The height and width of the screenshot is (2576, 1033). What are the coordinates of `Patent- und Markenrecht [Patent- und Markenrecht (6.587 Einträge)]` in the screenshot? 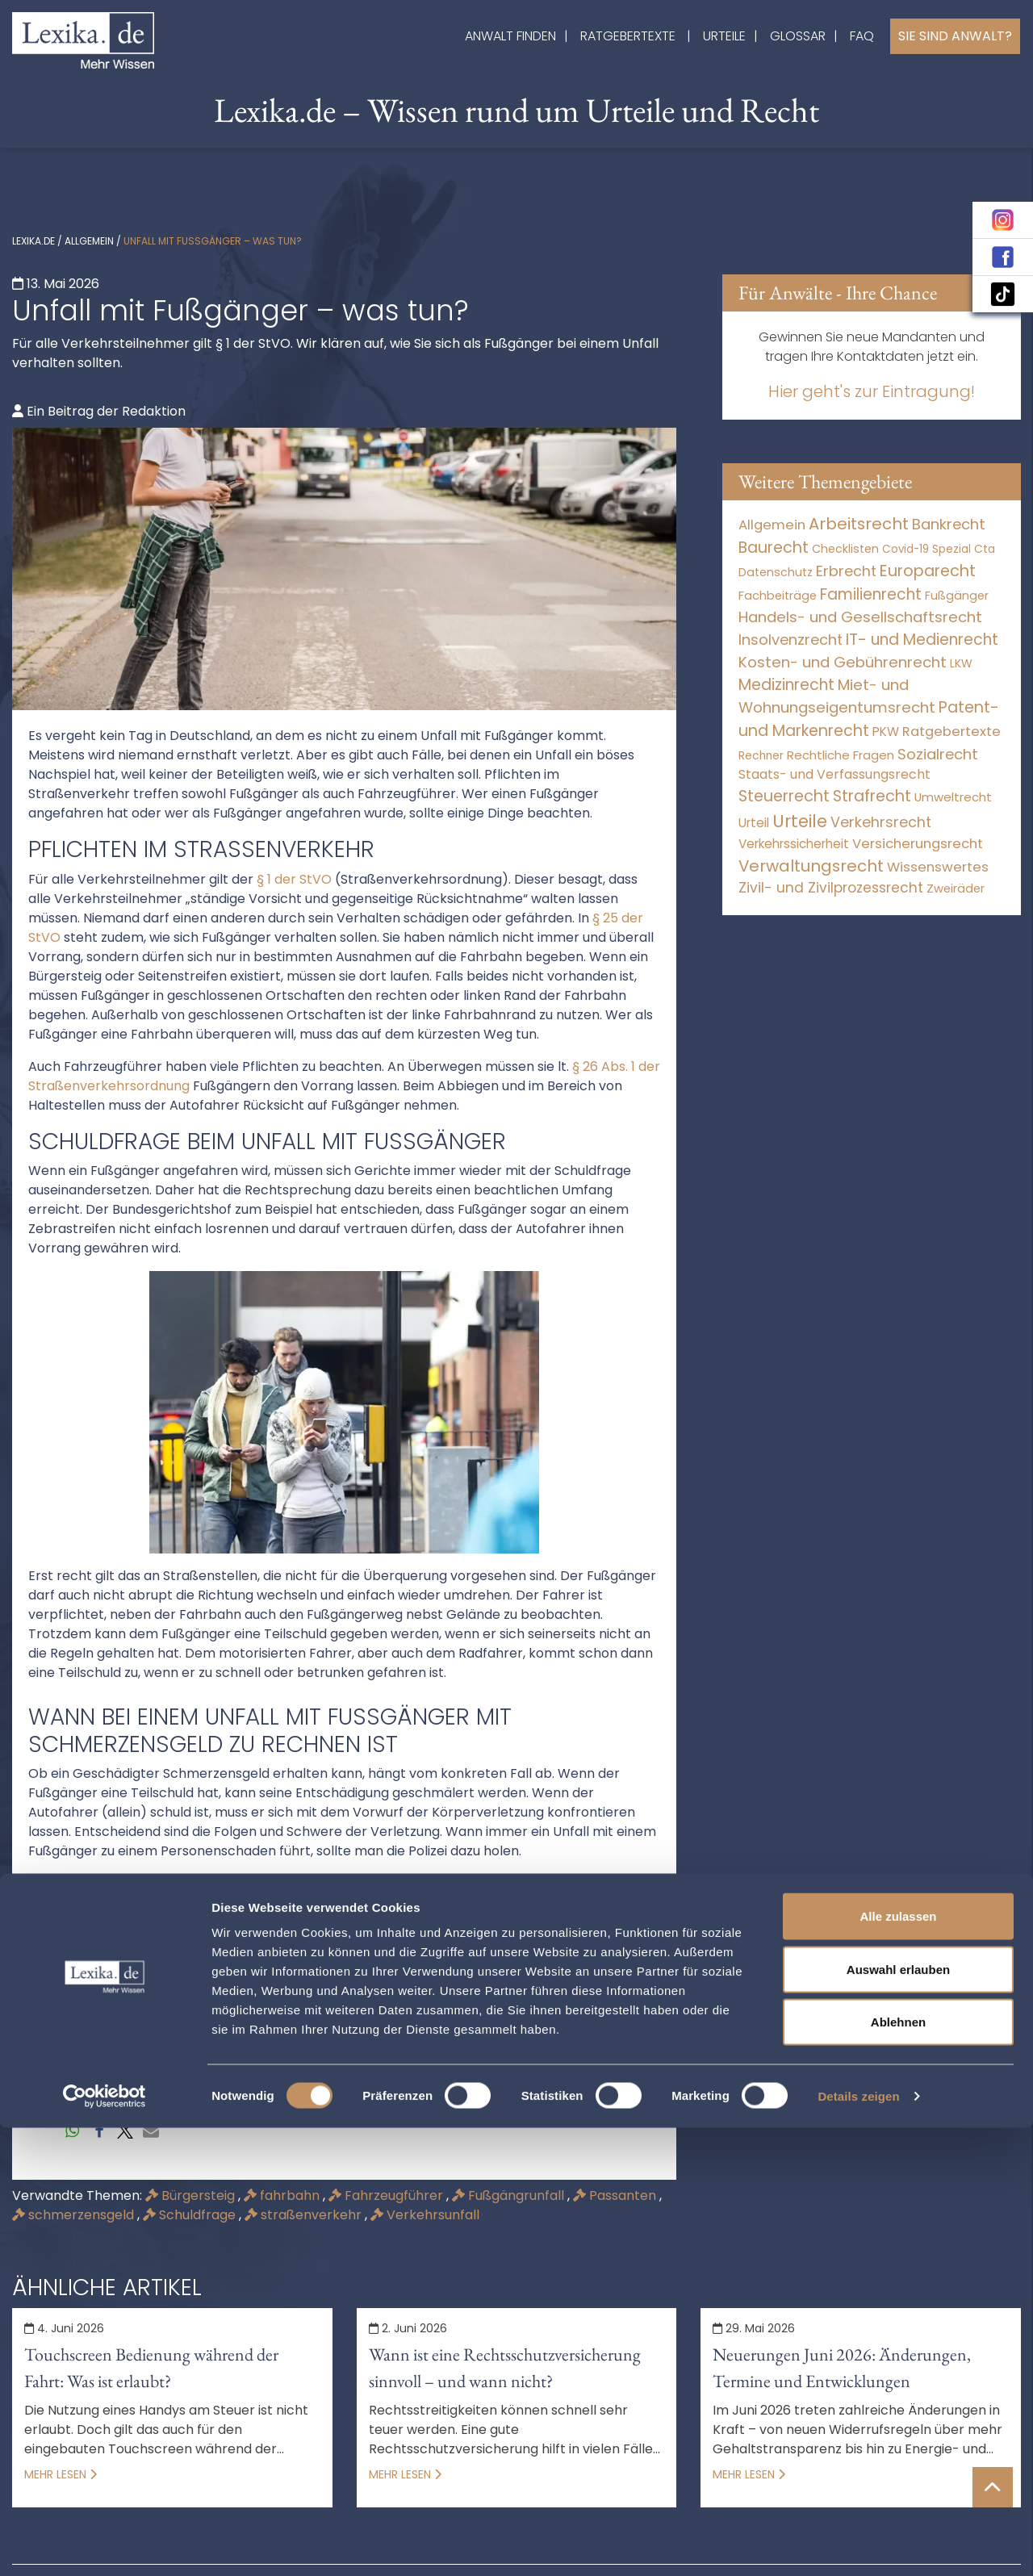 It's located at (868, 719).